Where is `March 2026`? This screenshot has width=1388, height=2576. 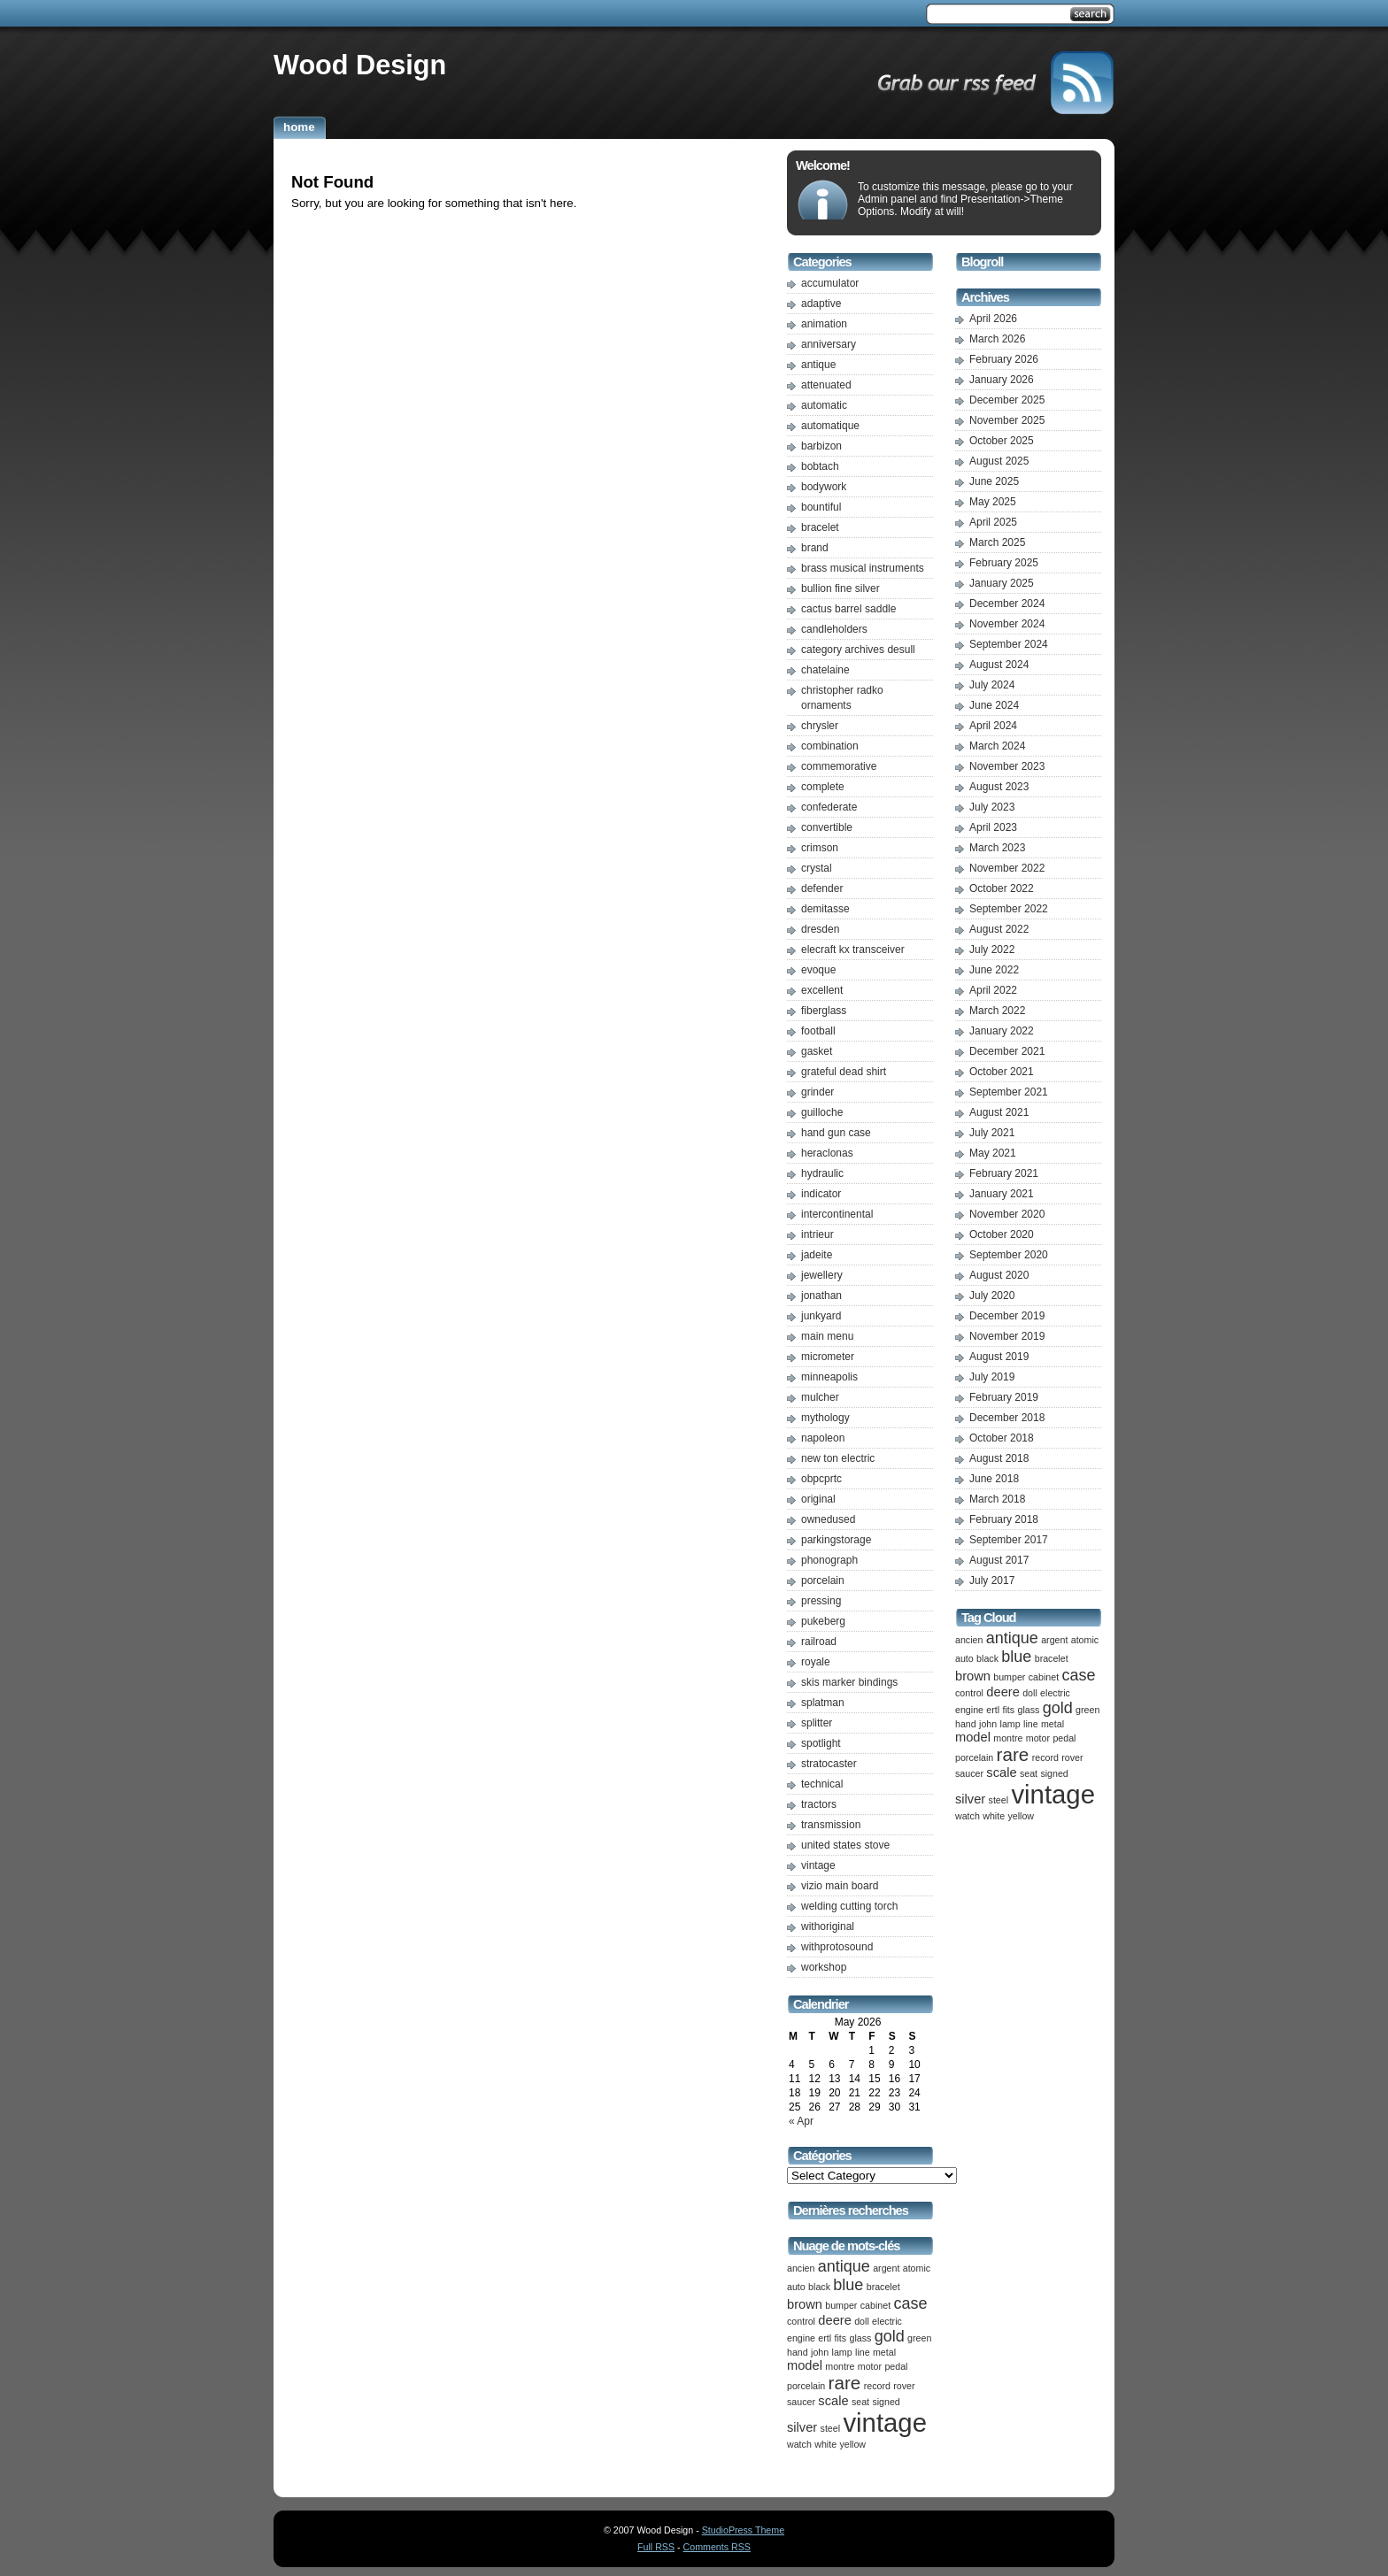
March 2026 is located at coordinates (997, 339).